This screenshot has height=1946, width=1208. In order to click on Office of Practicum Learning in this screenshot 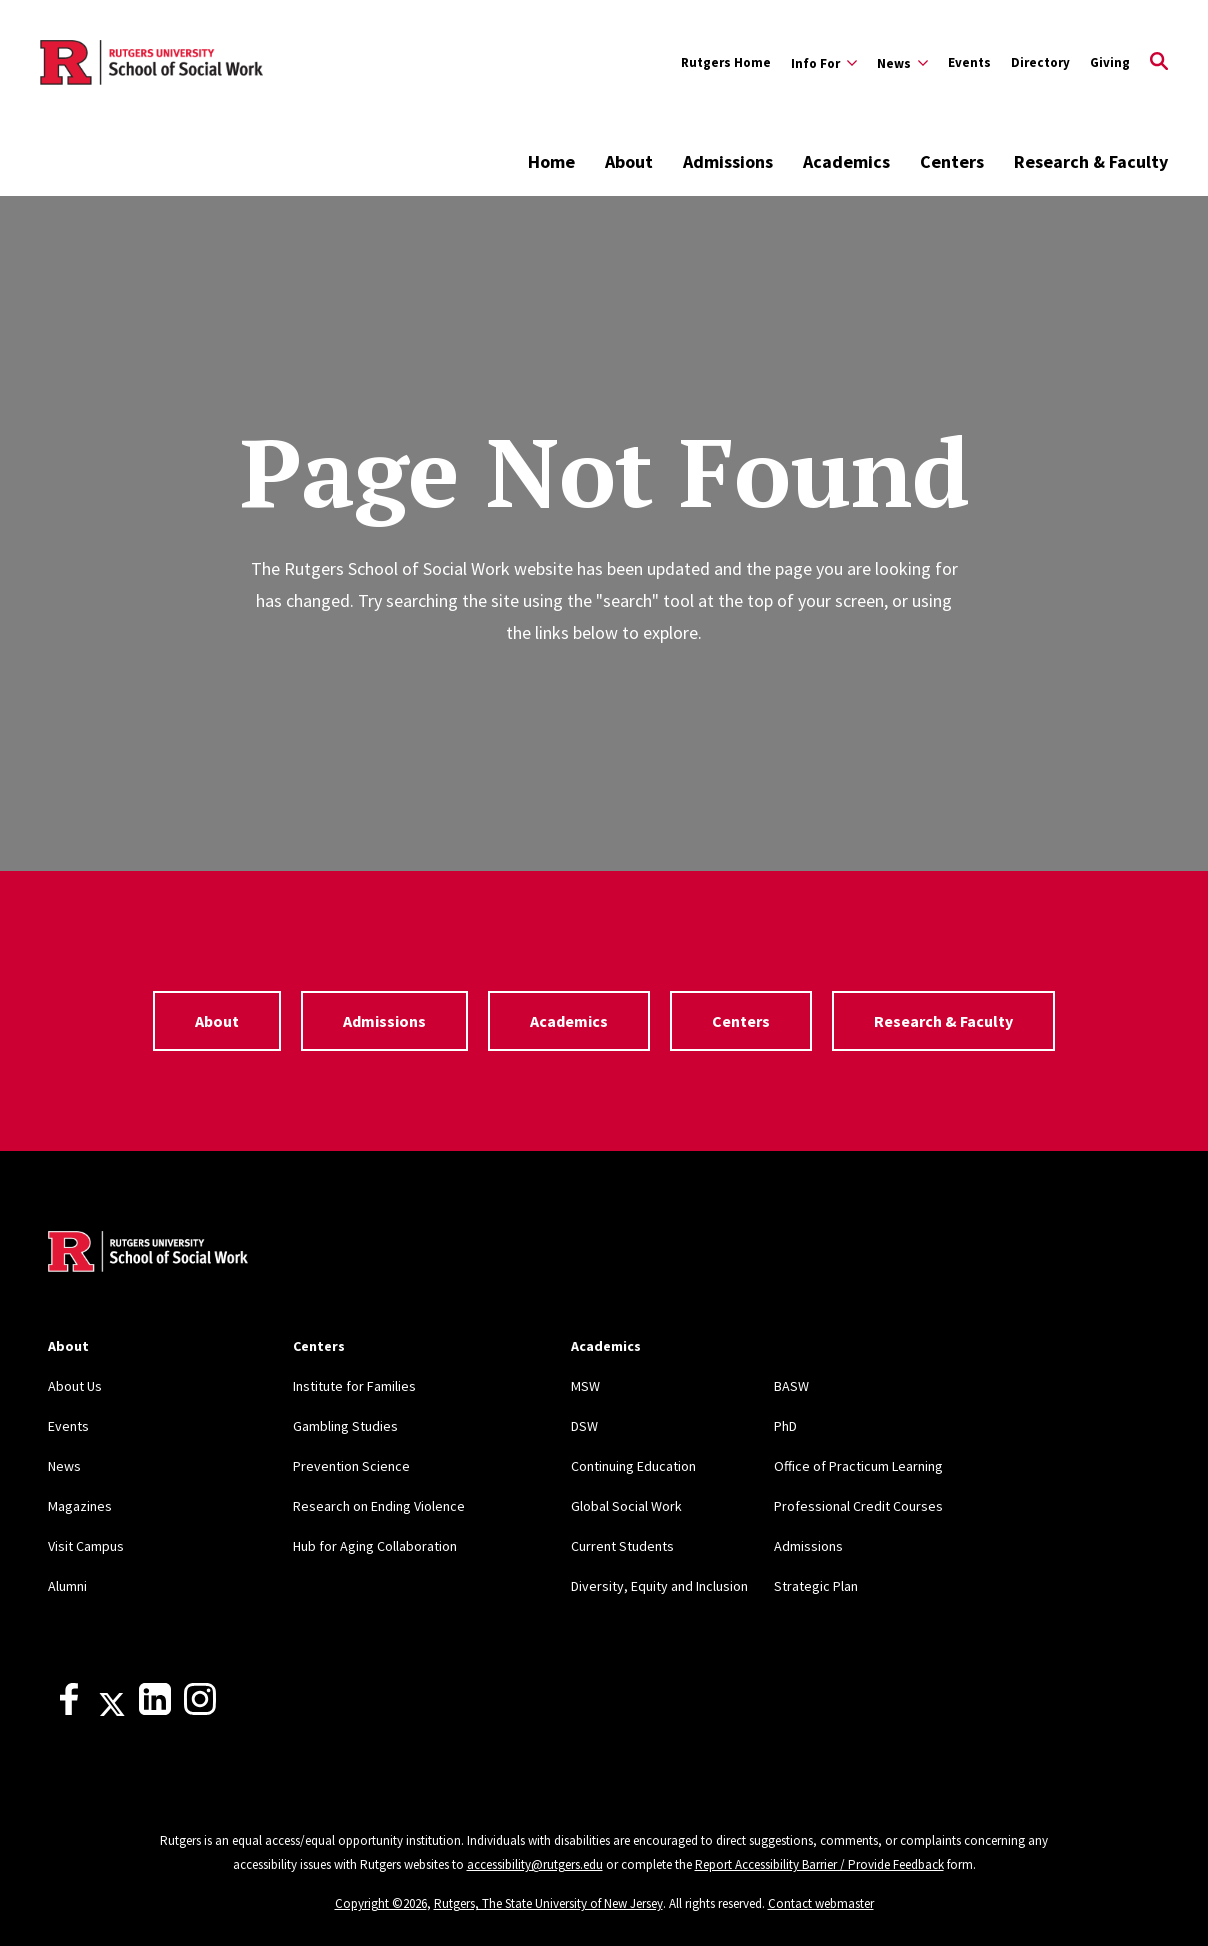, I will do `click(858, 1466)`.